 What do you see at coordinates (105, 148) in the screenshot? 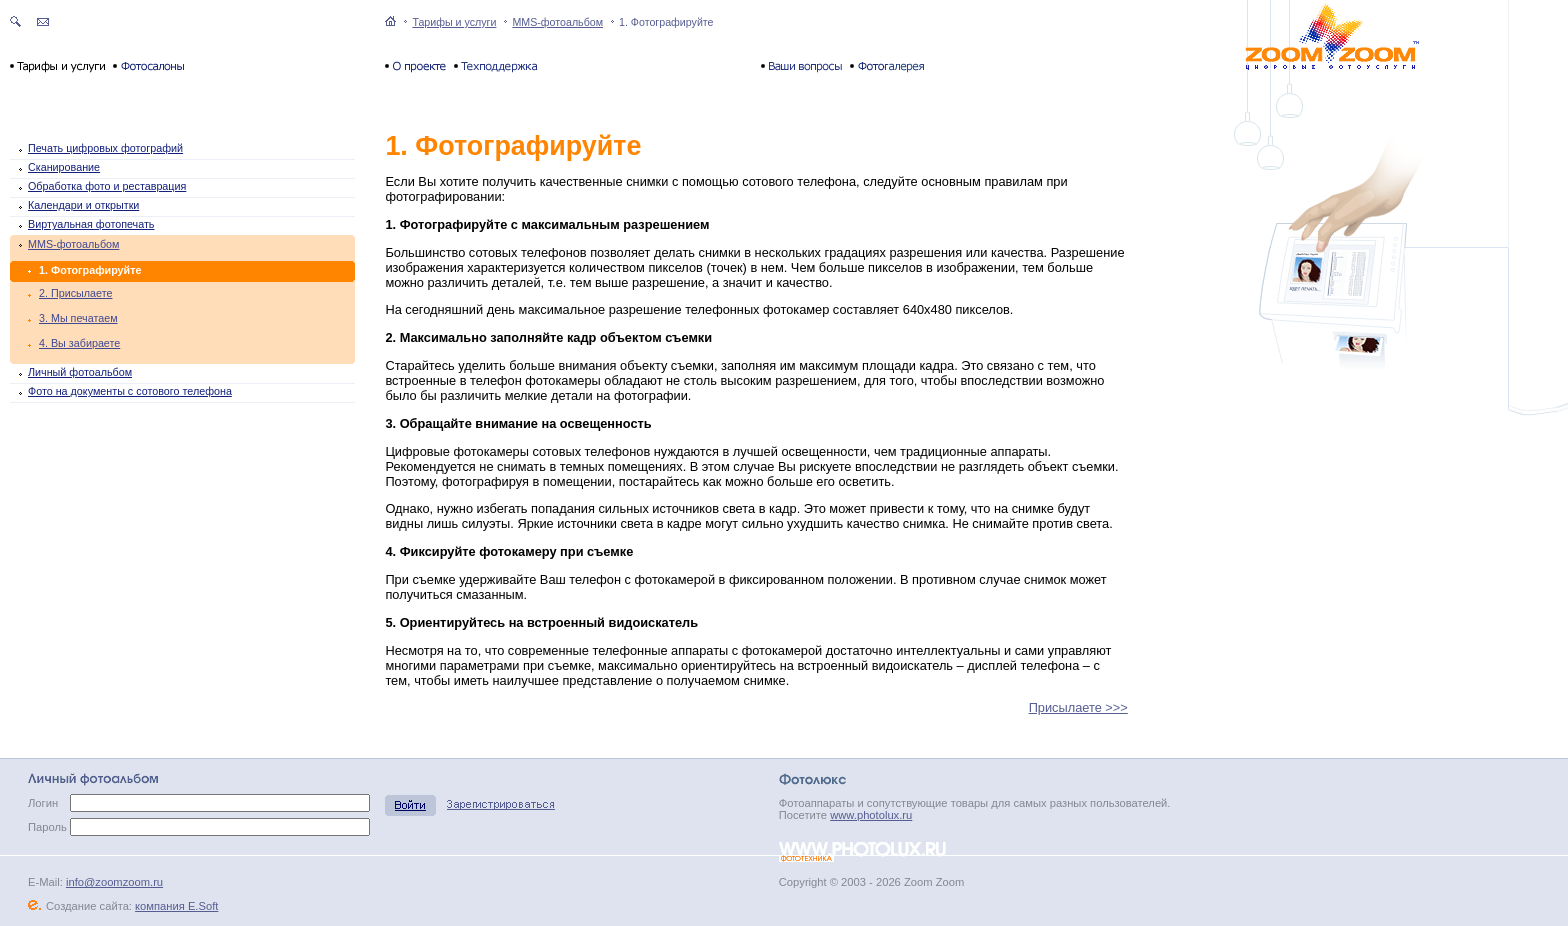
I see `Печать цифровых фотографий` at bounding box center [105, 148].